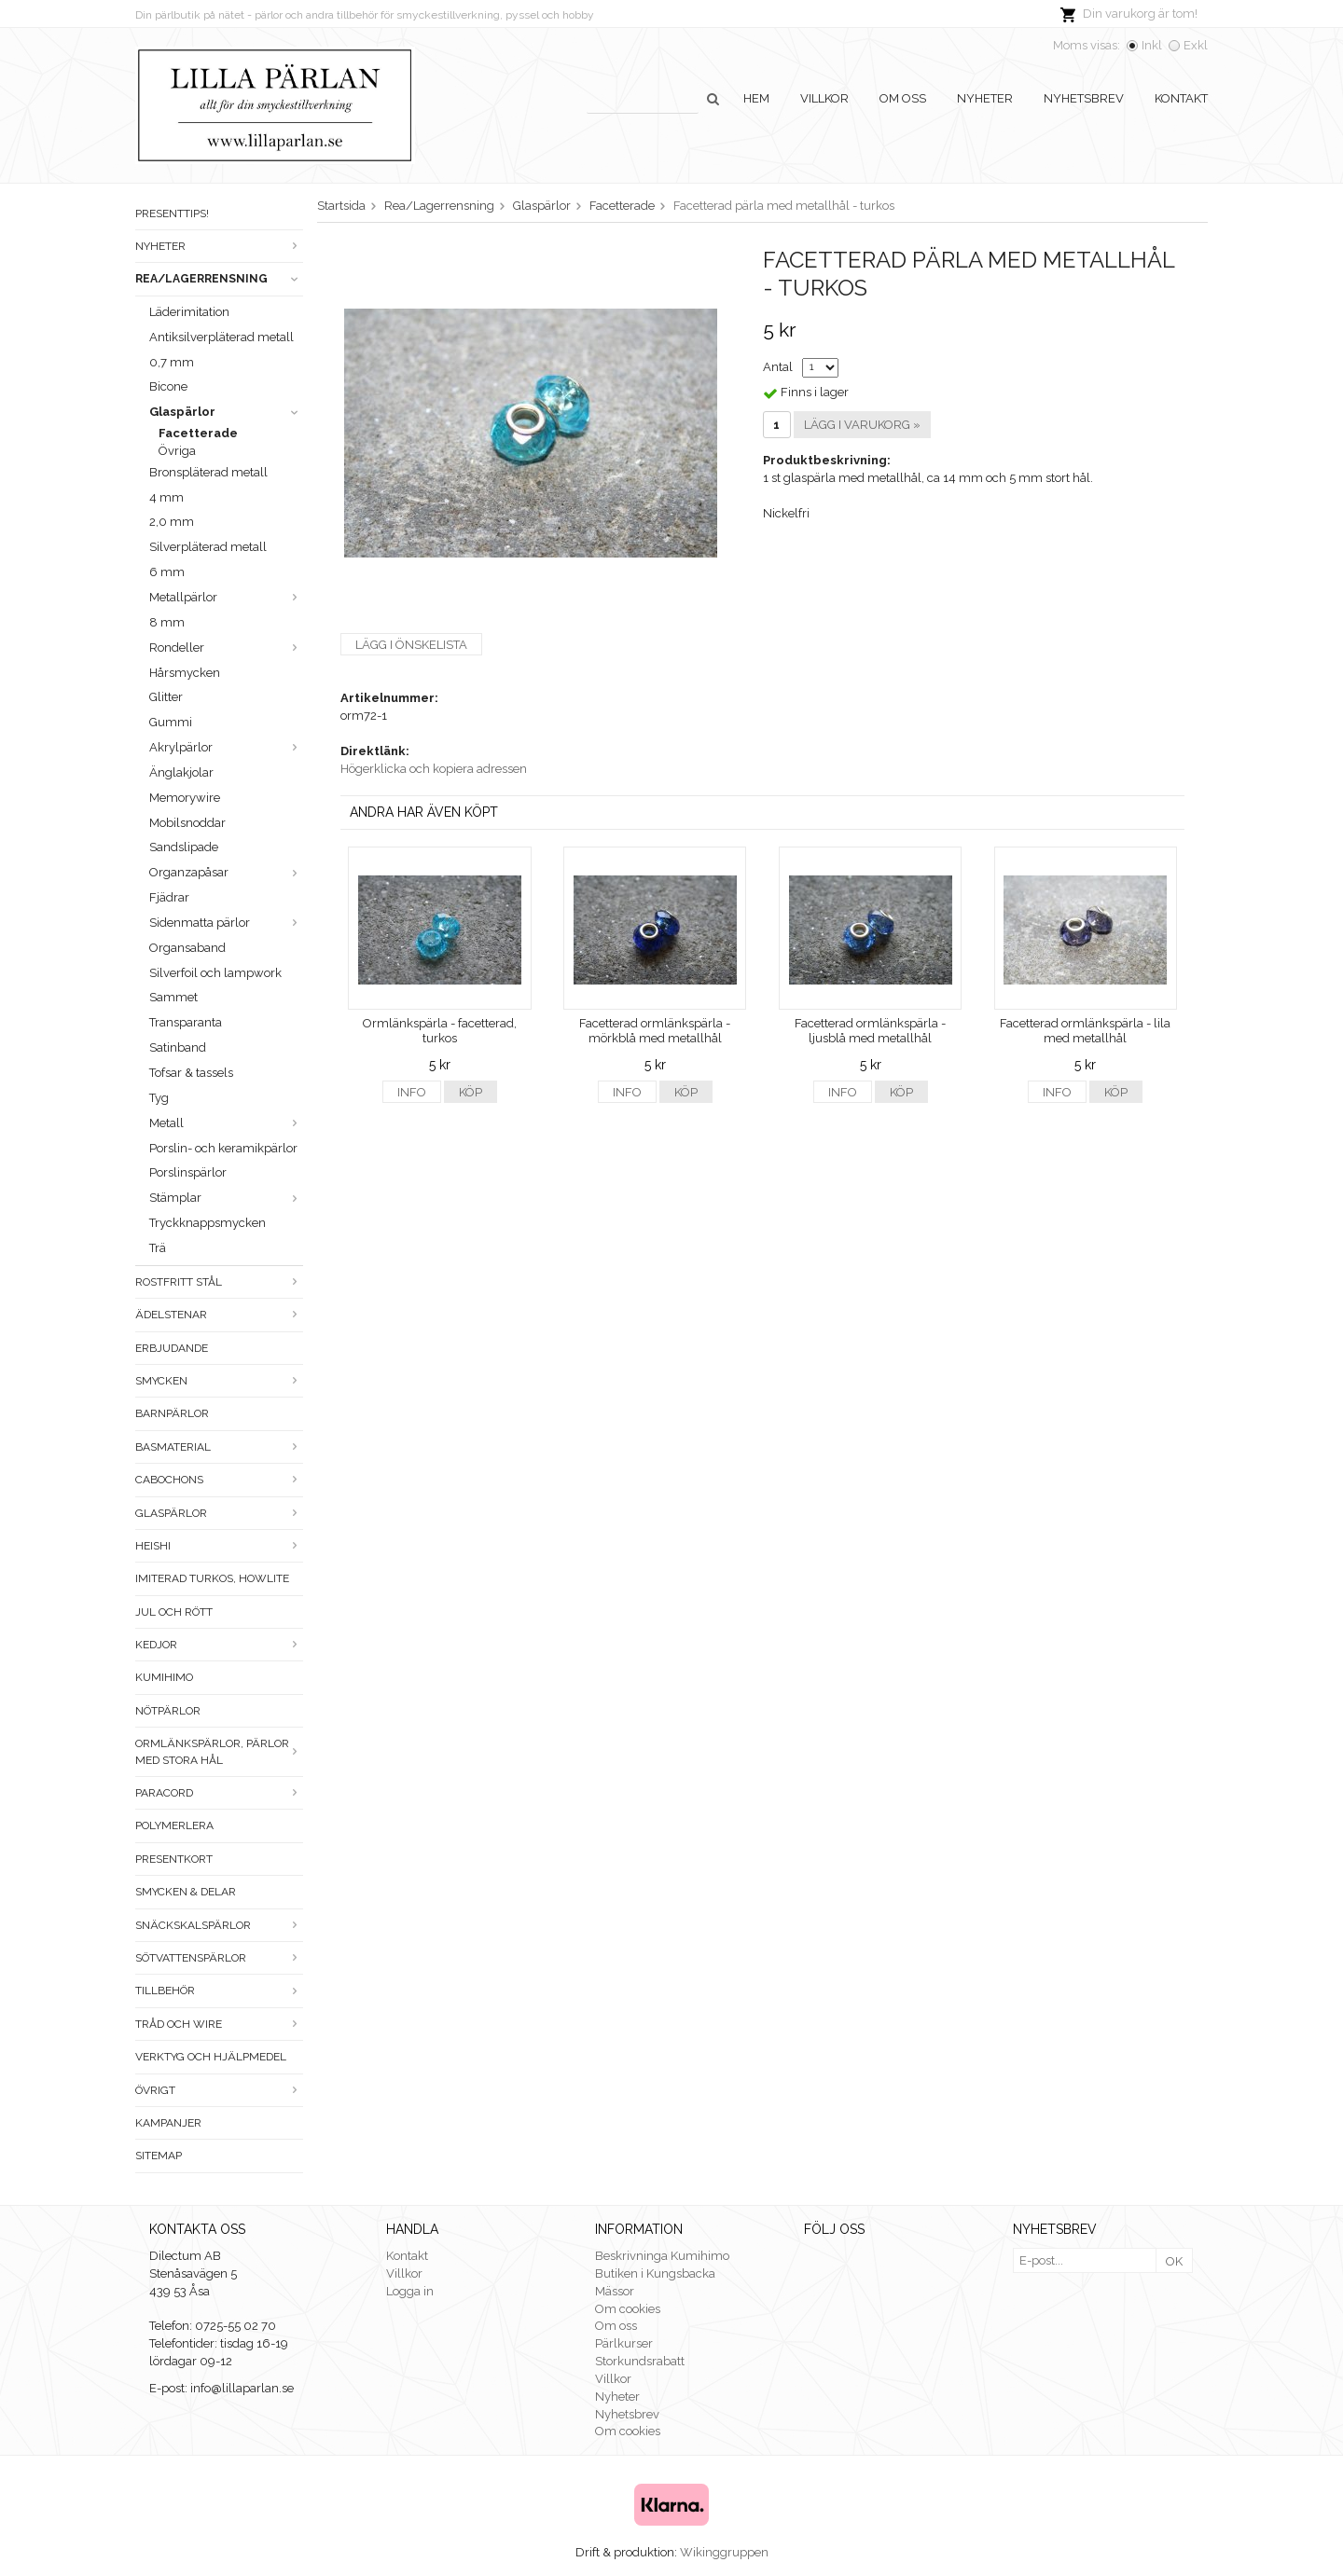  Describe the element at coordinates (188, 1172) in the screenshot. I see `Porslinspärlor` at that location.